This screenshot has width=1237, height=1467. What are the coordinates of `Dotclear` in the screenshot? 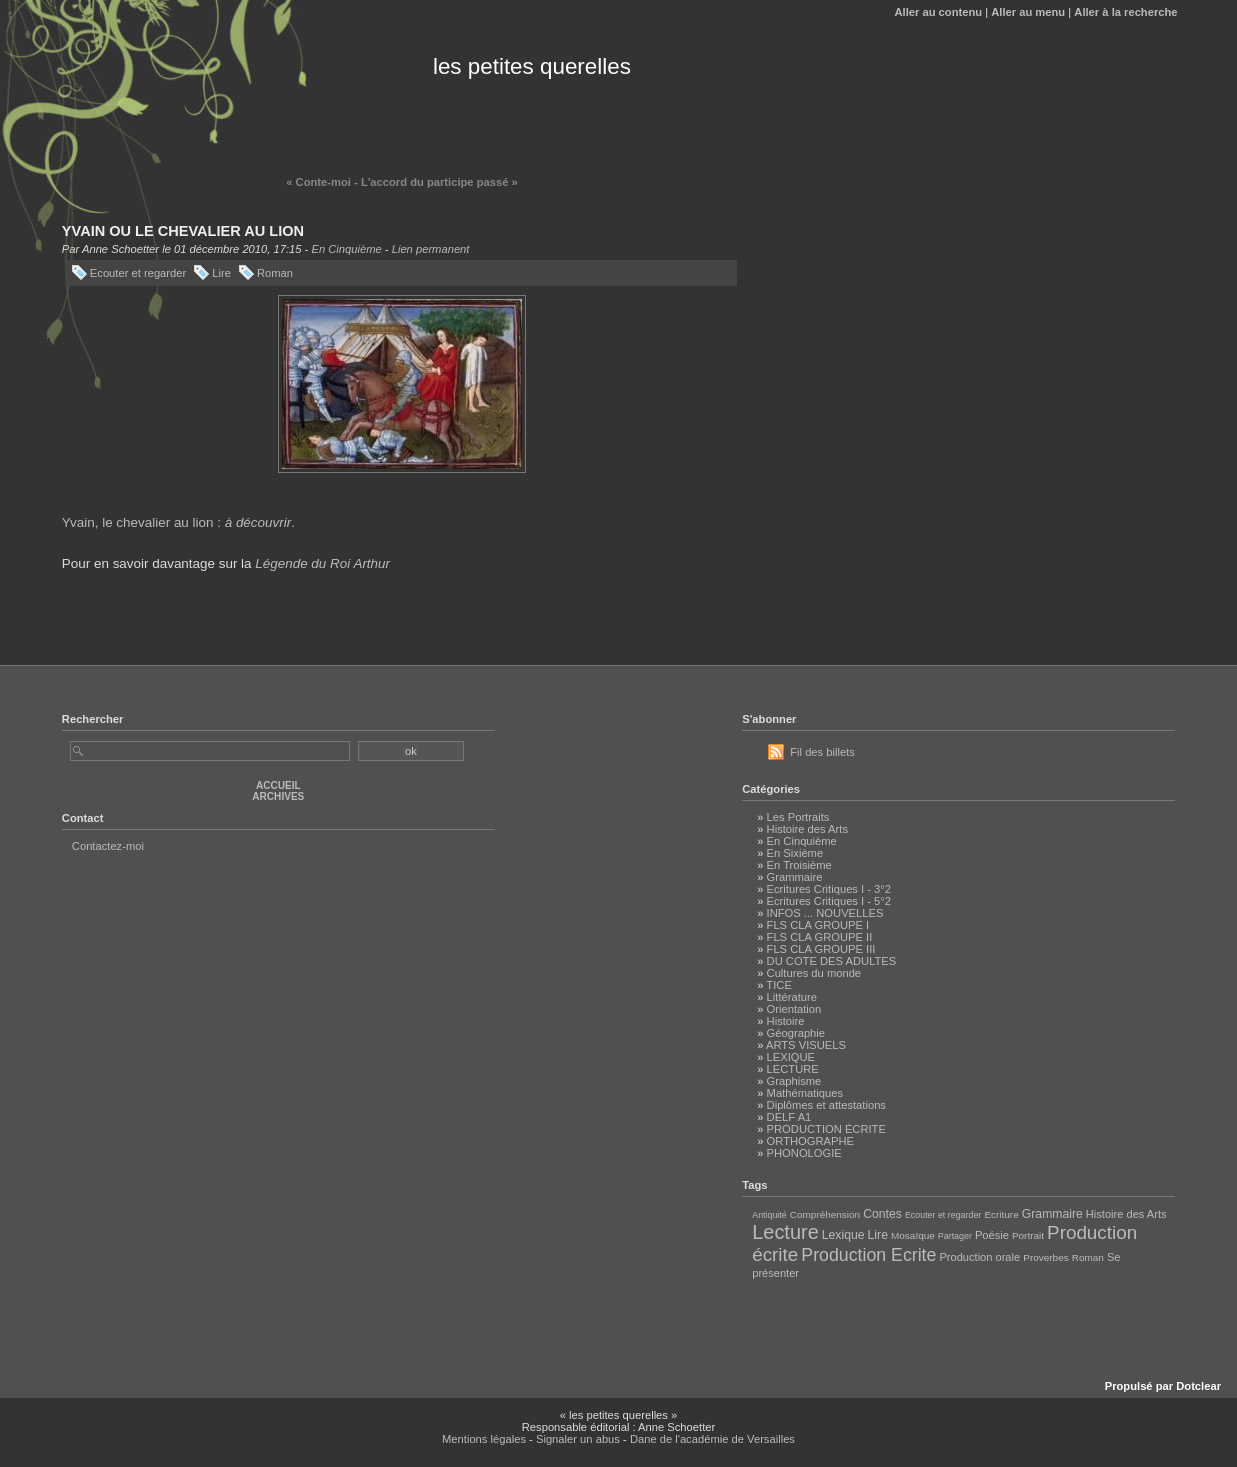 It's located at (1198, 1386).